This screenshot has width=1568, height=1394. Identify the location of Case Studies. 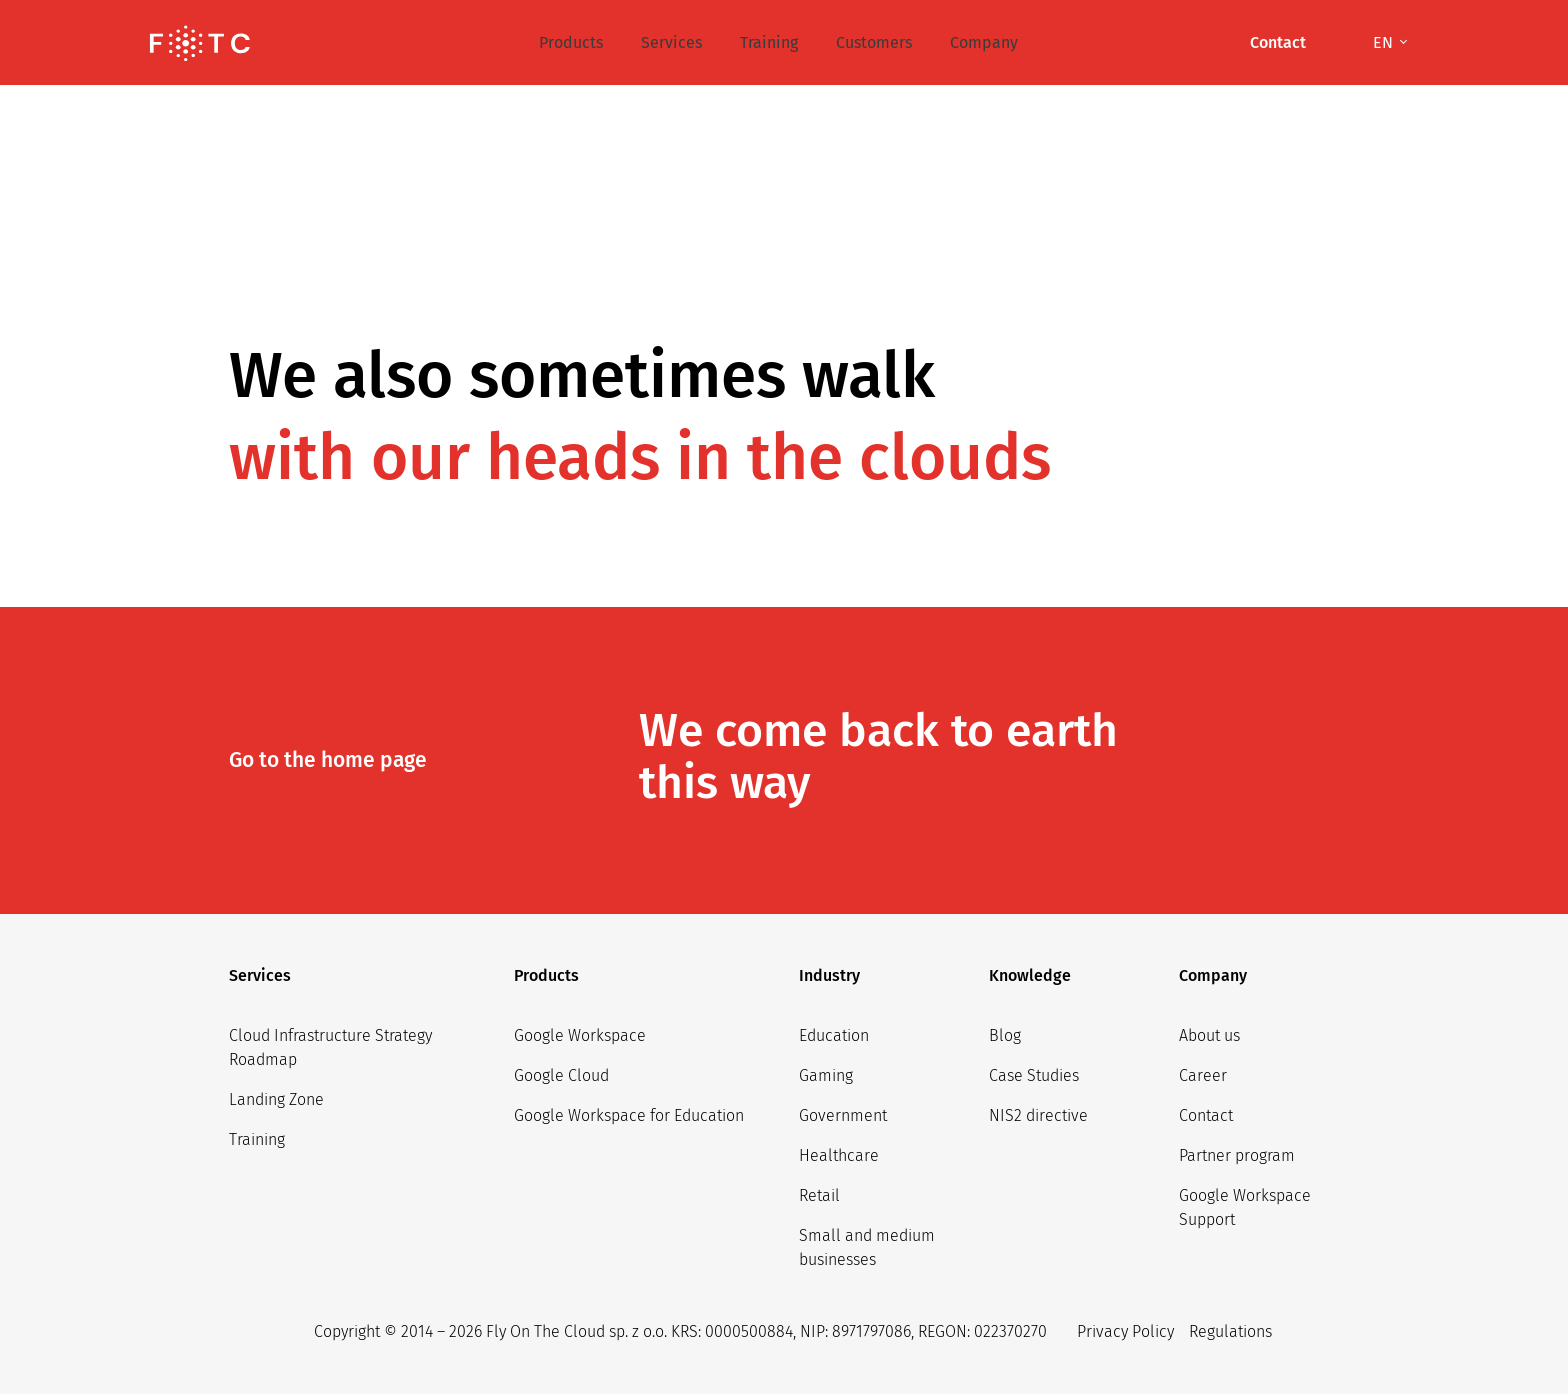
(1034, 1075).